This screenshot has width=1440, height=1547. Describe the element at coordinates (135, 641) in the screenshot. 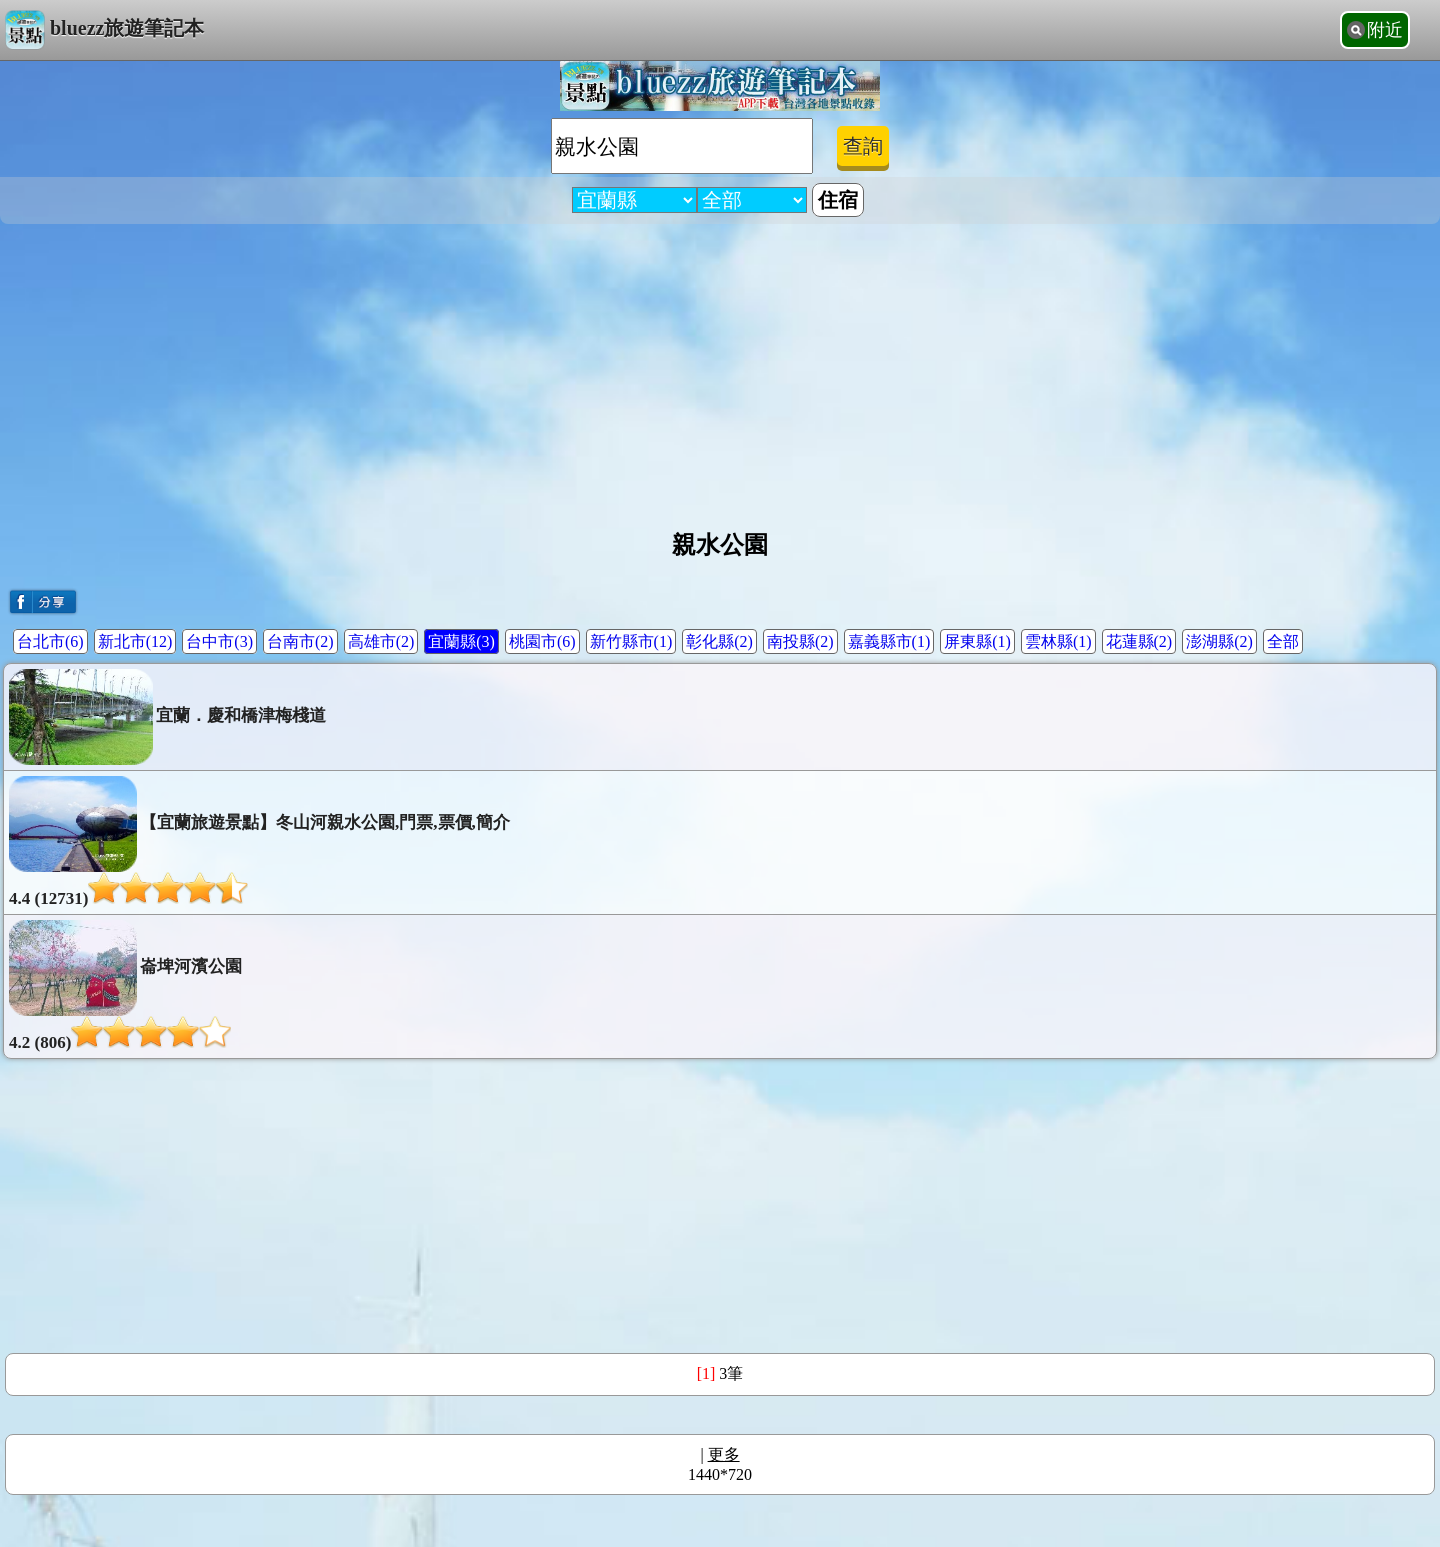

I see `新北市(12)` at that location.